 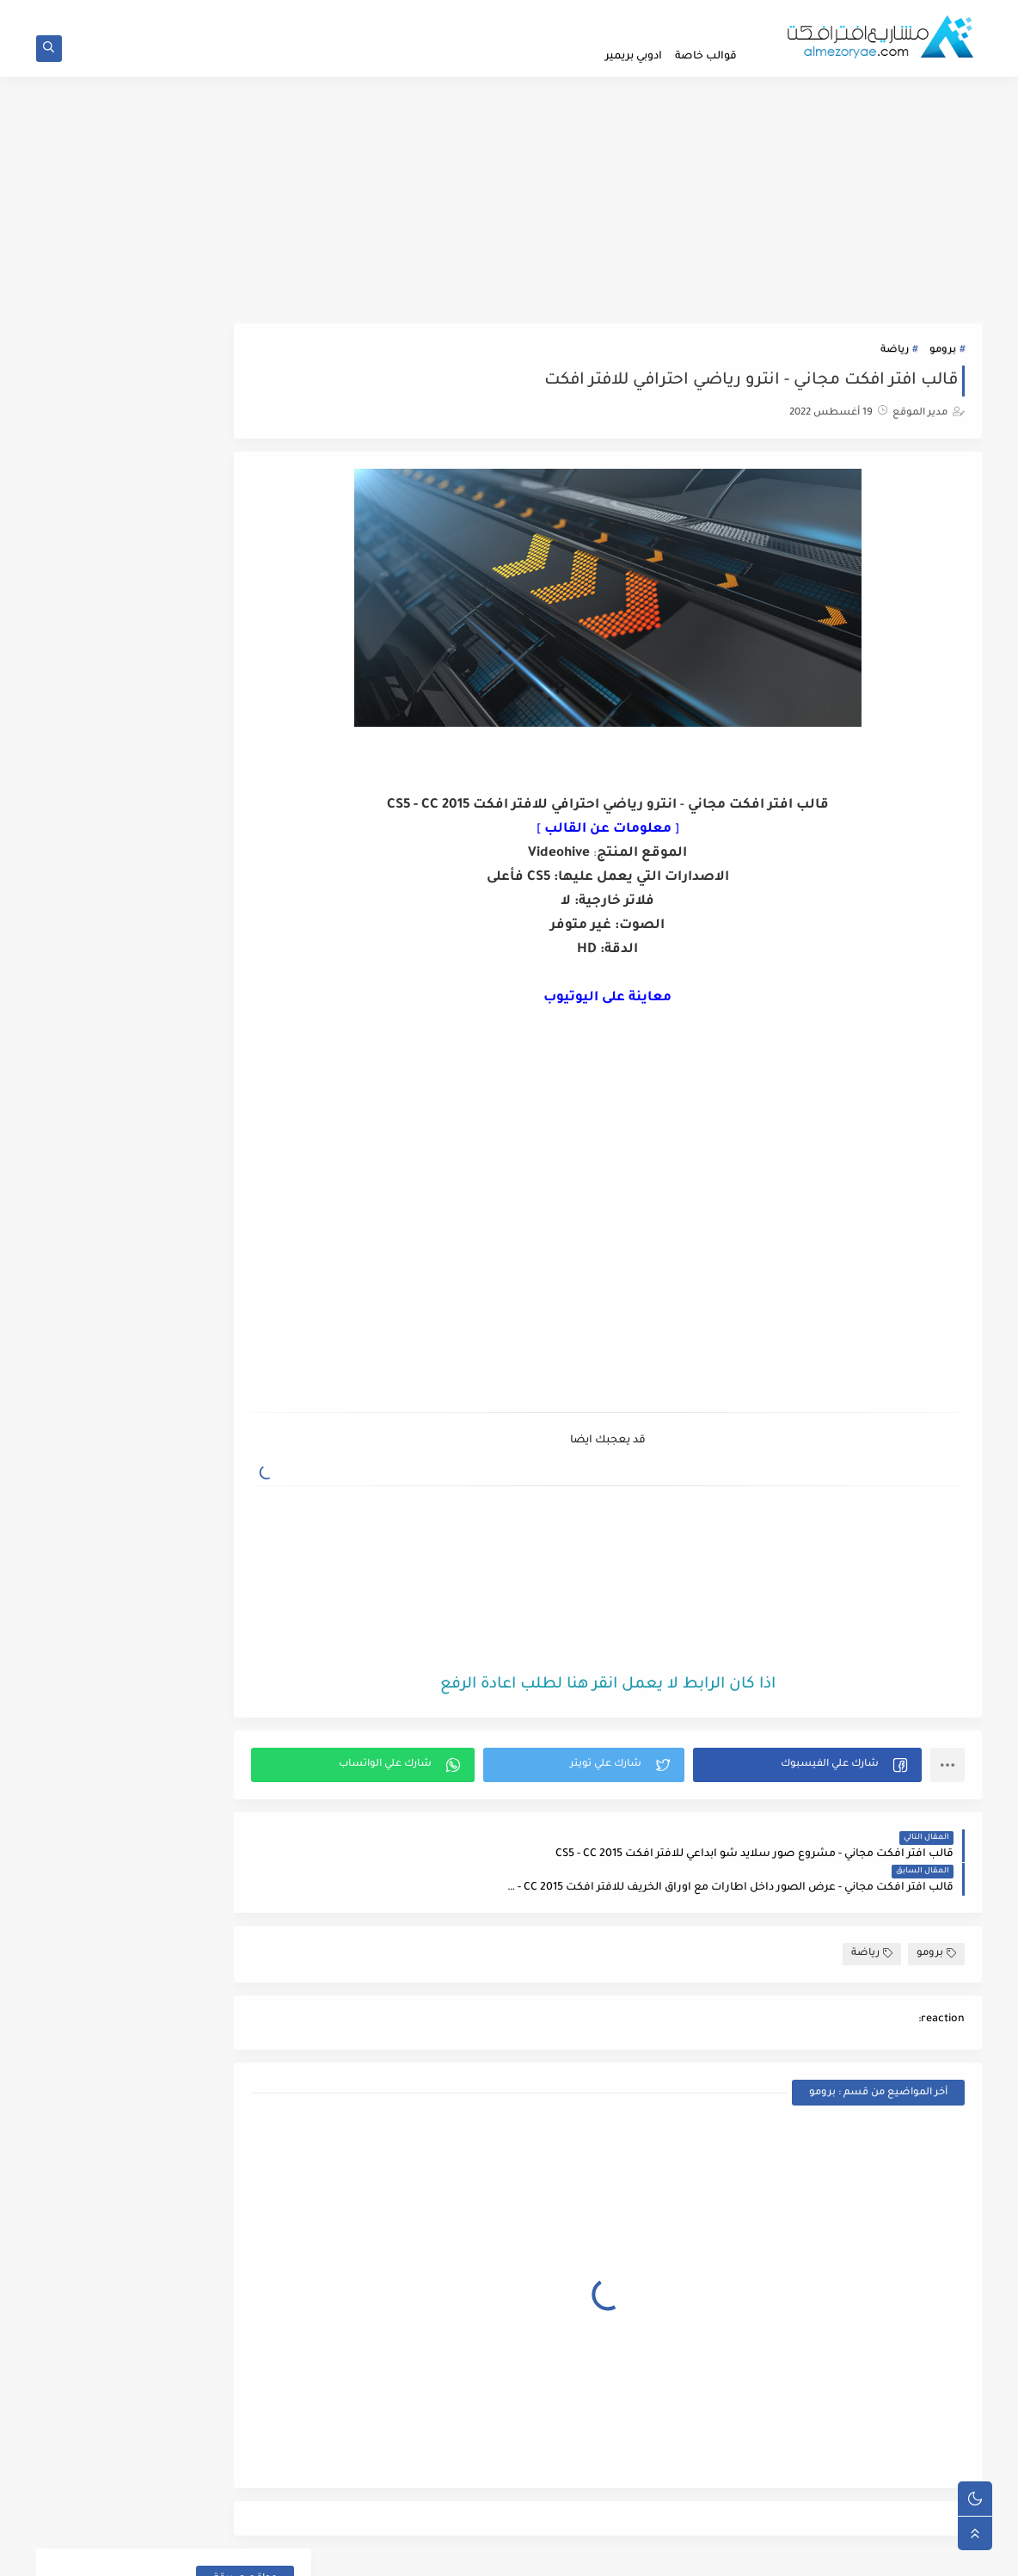 I want to click on الابلاغ عن رابط لا يعمل, so click(x=518, y=14).